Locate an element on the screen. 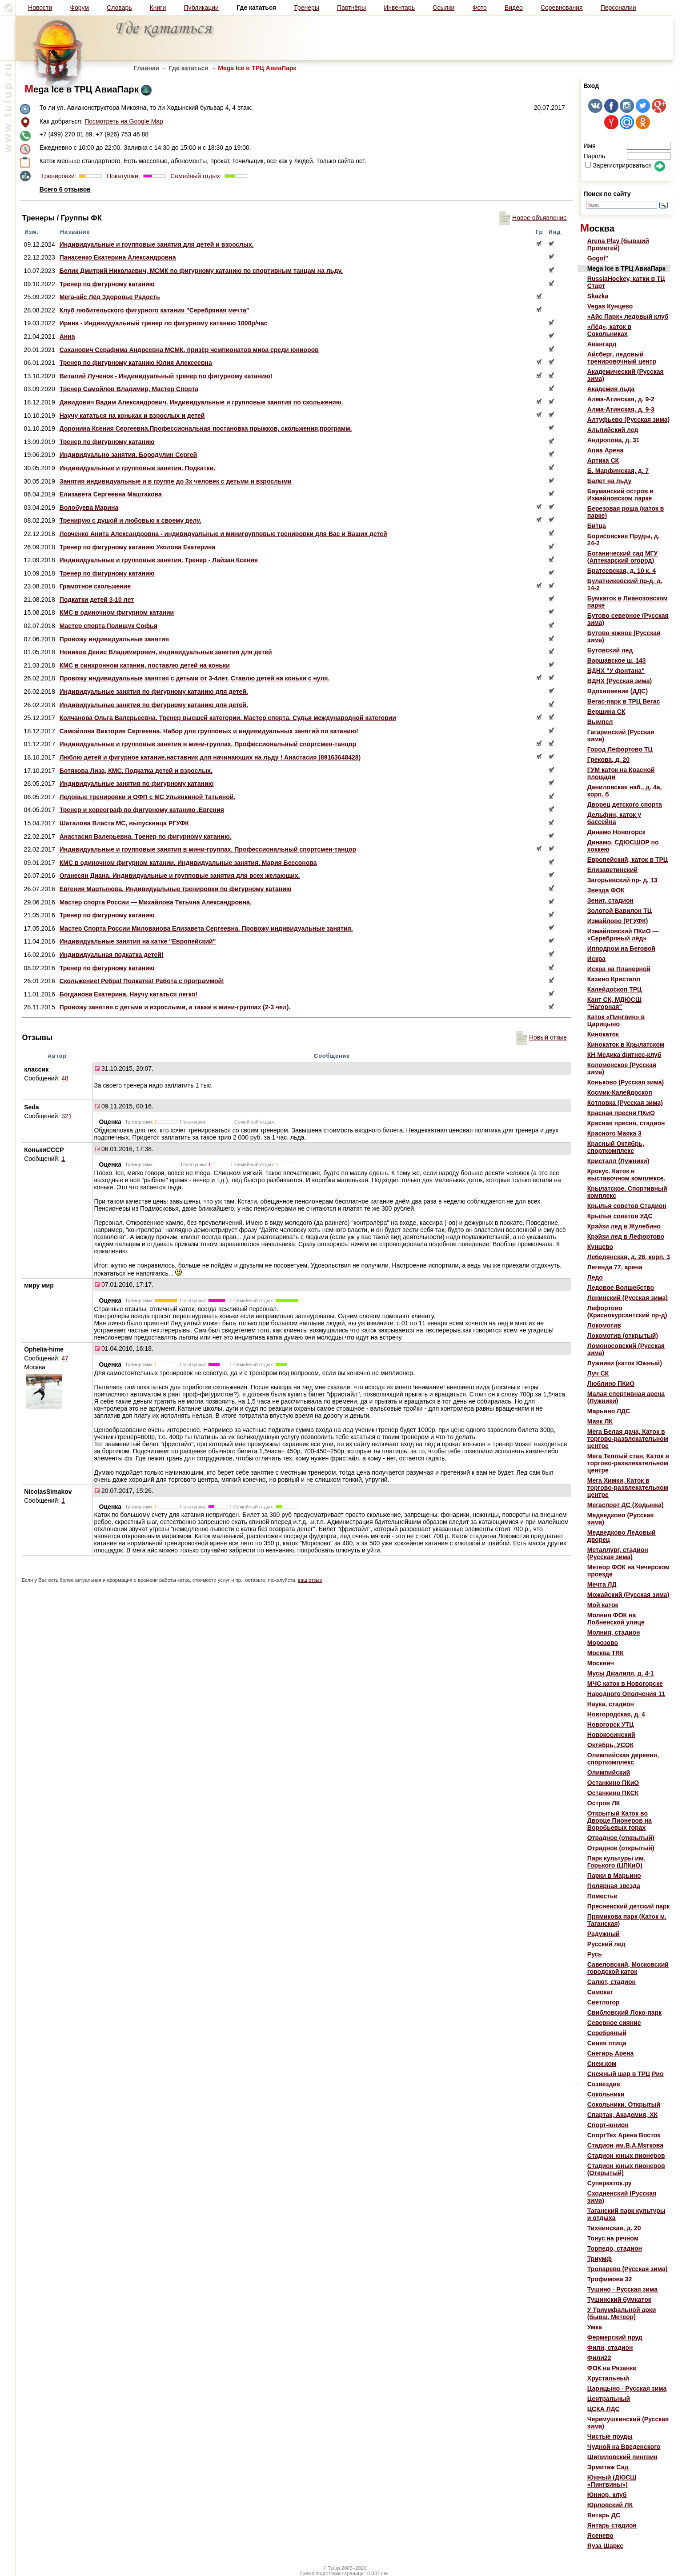 Image resolution: width=682 pixels, height=2576 pixels. Апиа Арена is located at coordinates (605, 450).